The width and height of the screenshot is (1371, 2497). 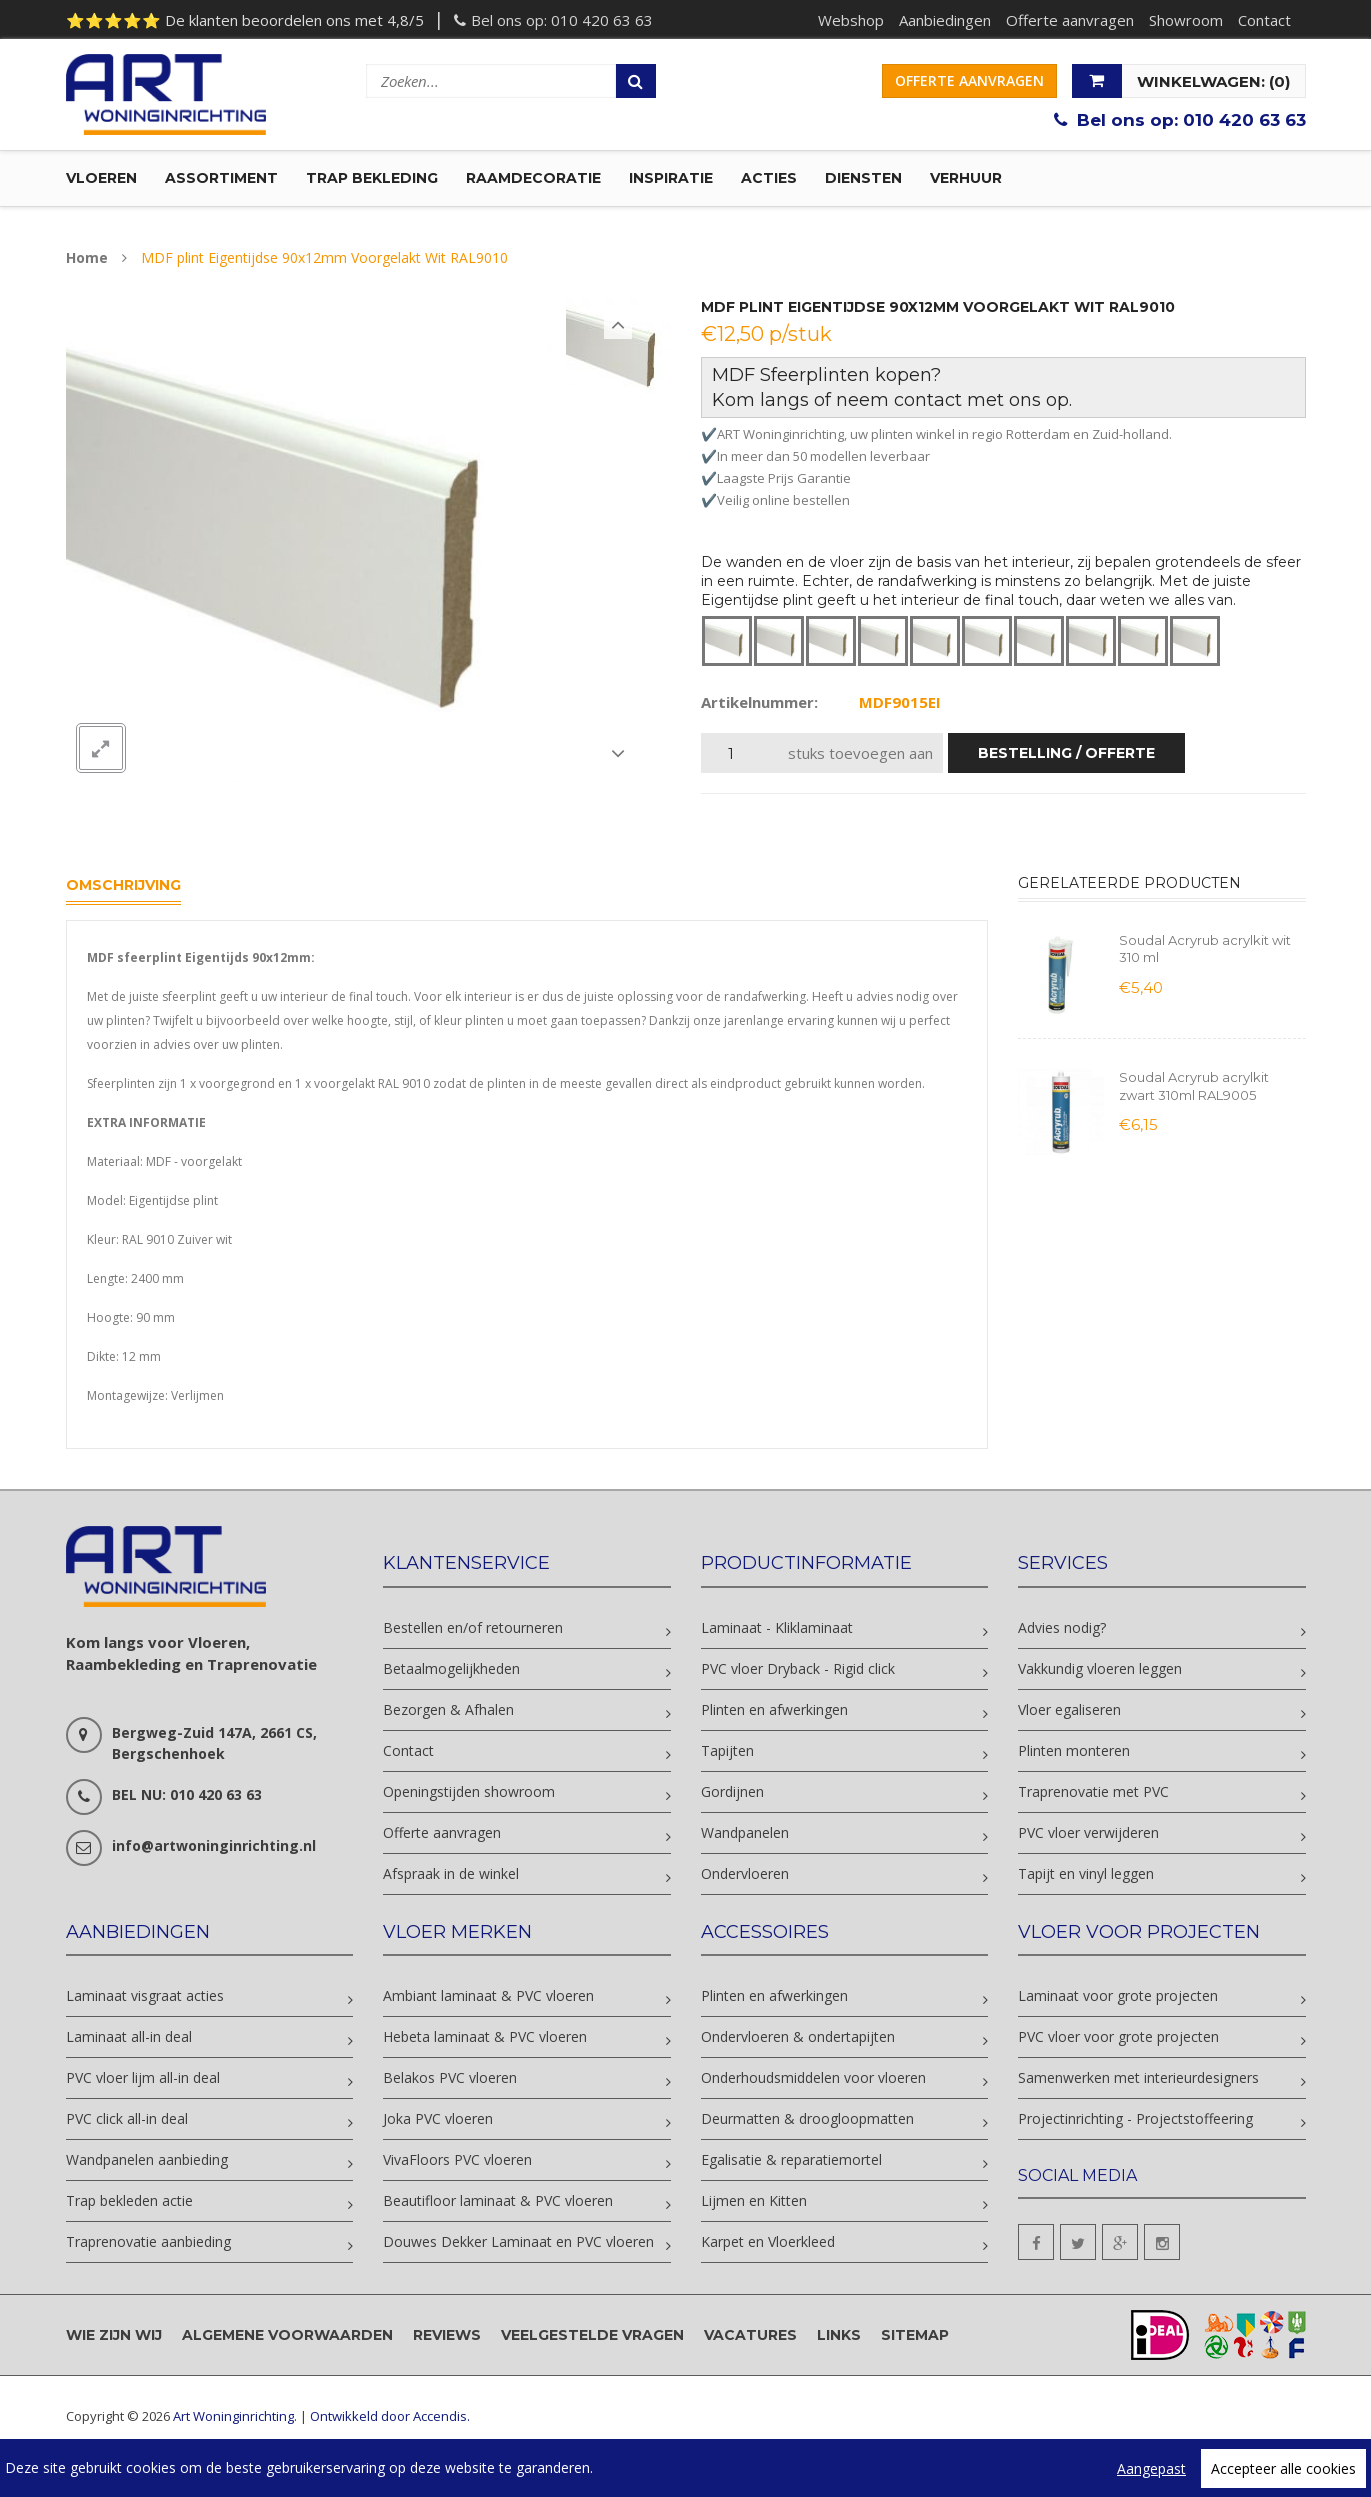 What do you see at coordinates (123, 885) in the screenshot?
I see `Omschrijving` at bounding box center [123, 885].